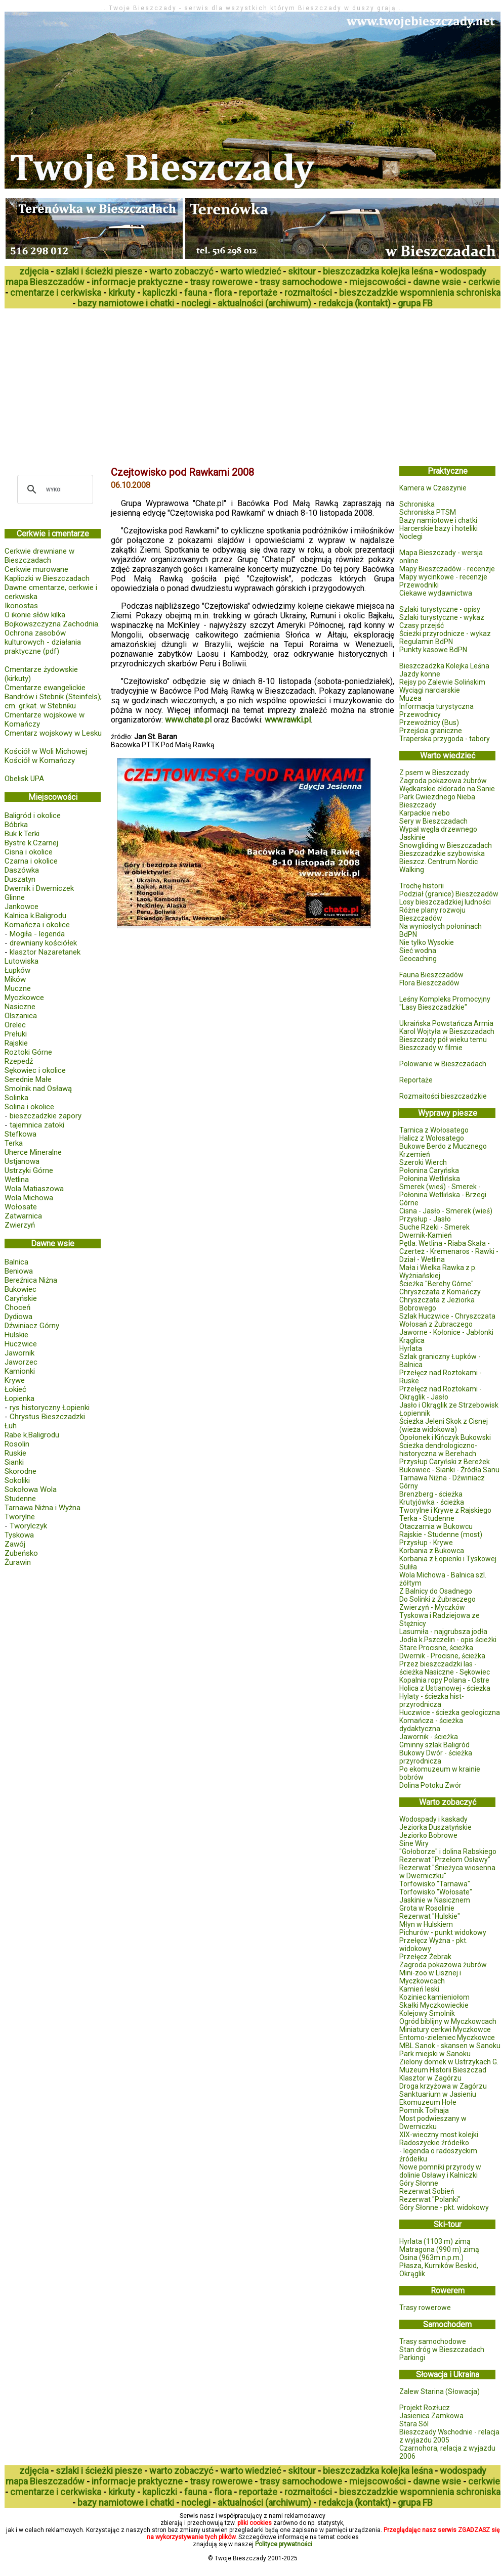 This screenshot has width=501, height=2576. I want to click on Rajskie, so click(16, 1043).